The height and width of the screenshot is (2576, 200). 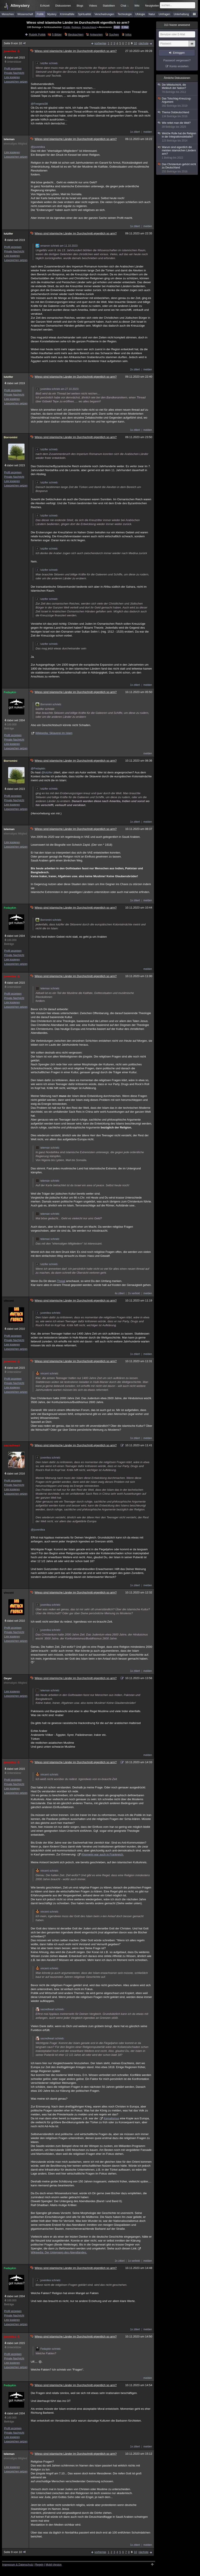 I want to click on 2x verlinkt, so click(x=134, y=1293).